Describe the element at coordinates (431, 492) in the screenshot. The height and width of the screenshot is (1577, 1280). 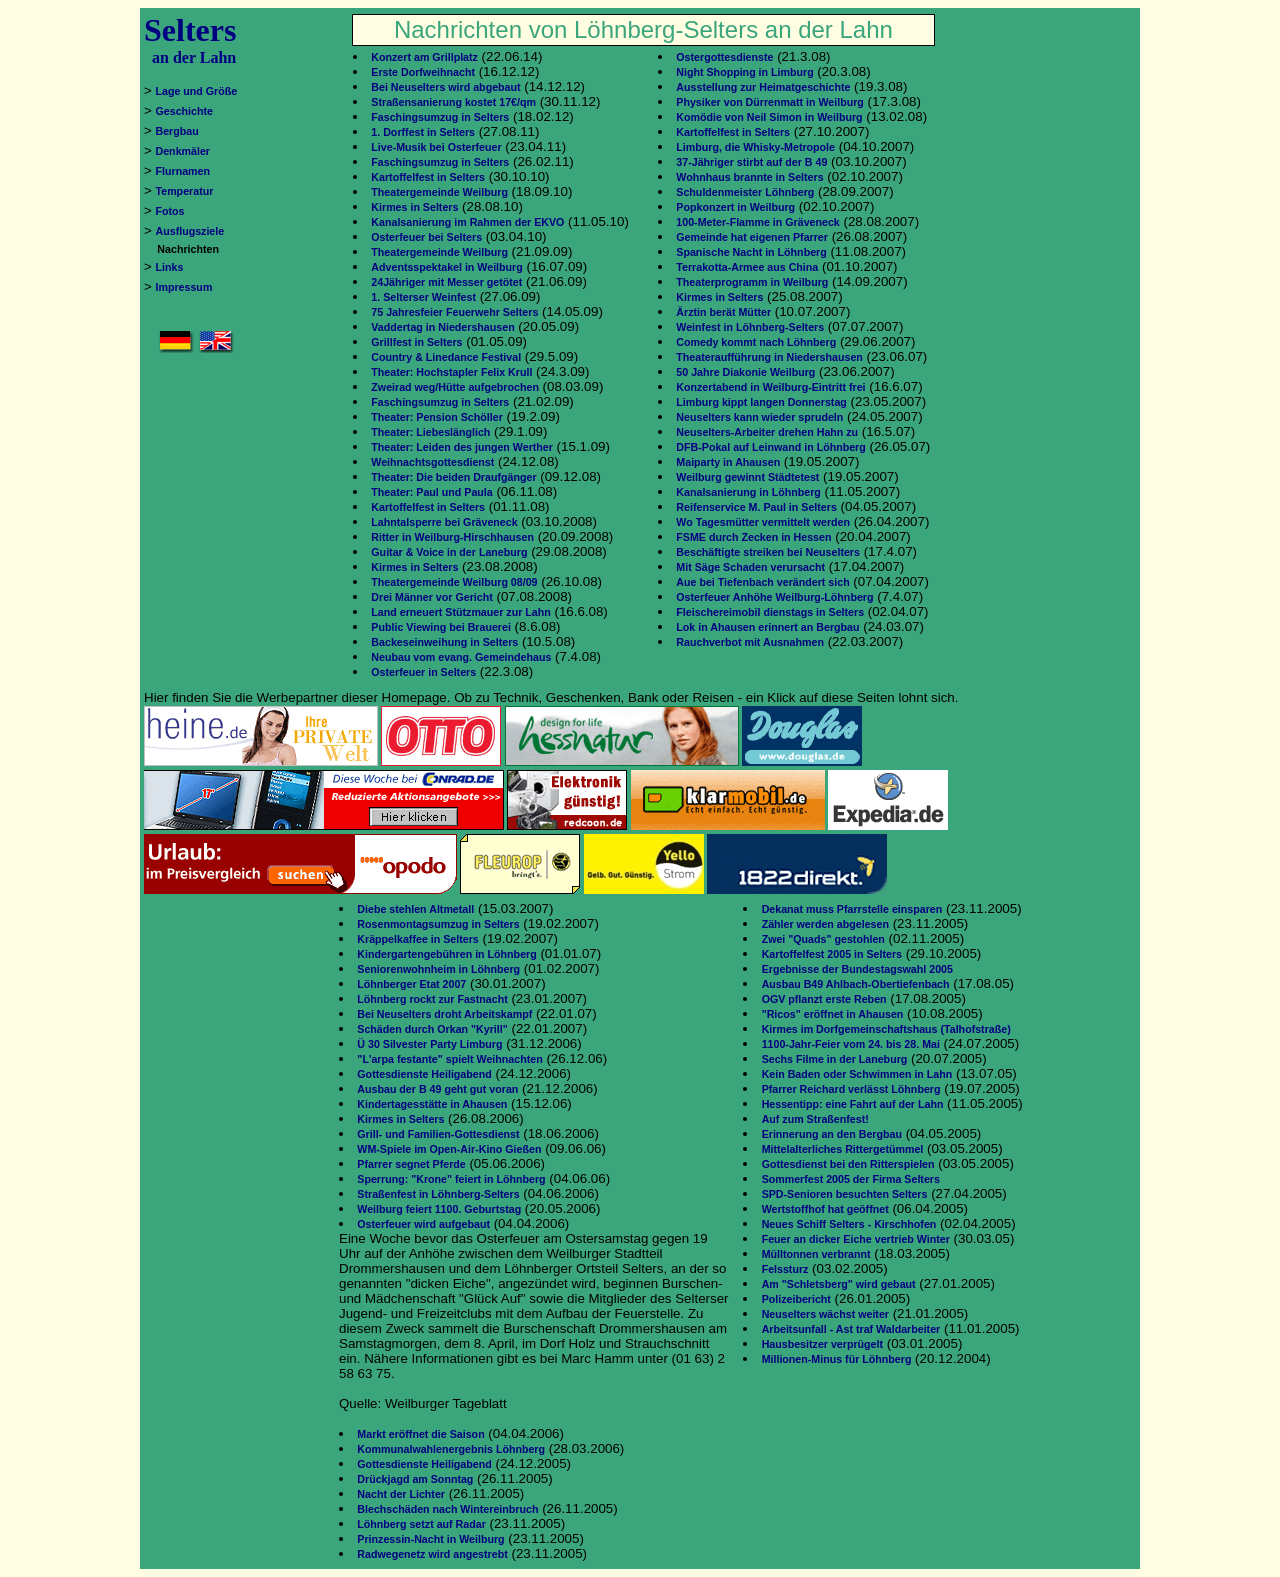
I see `Theater: Paul und Paula` at that location.